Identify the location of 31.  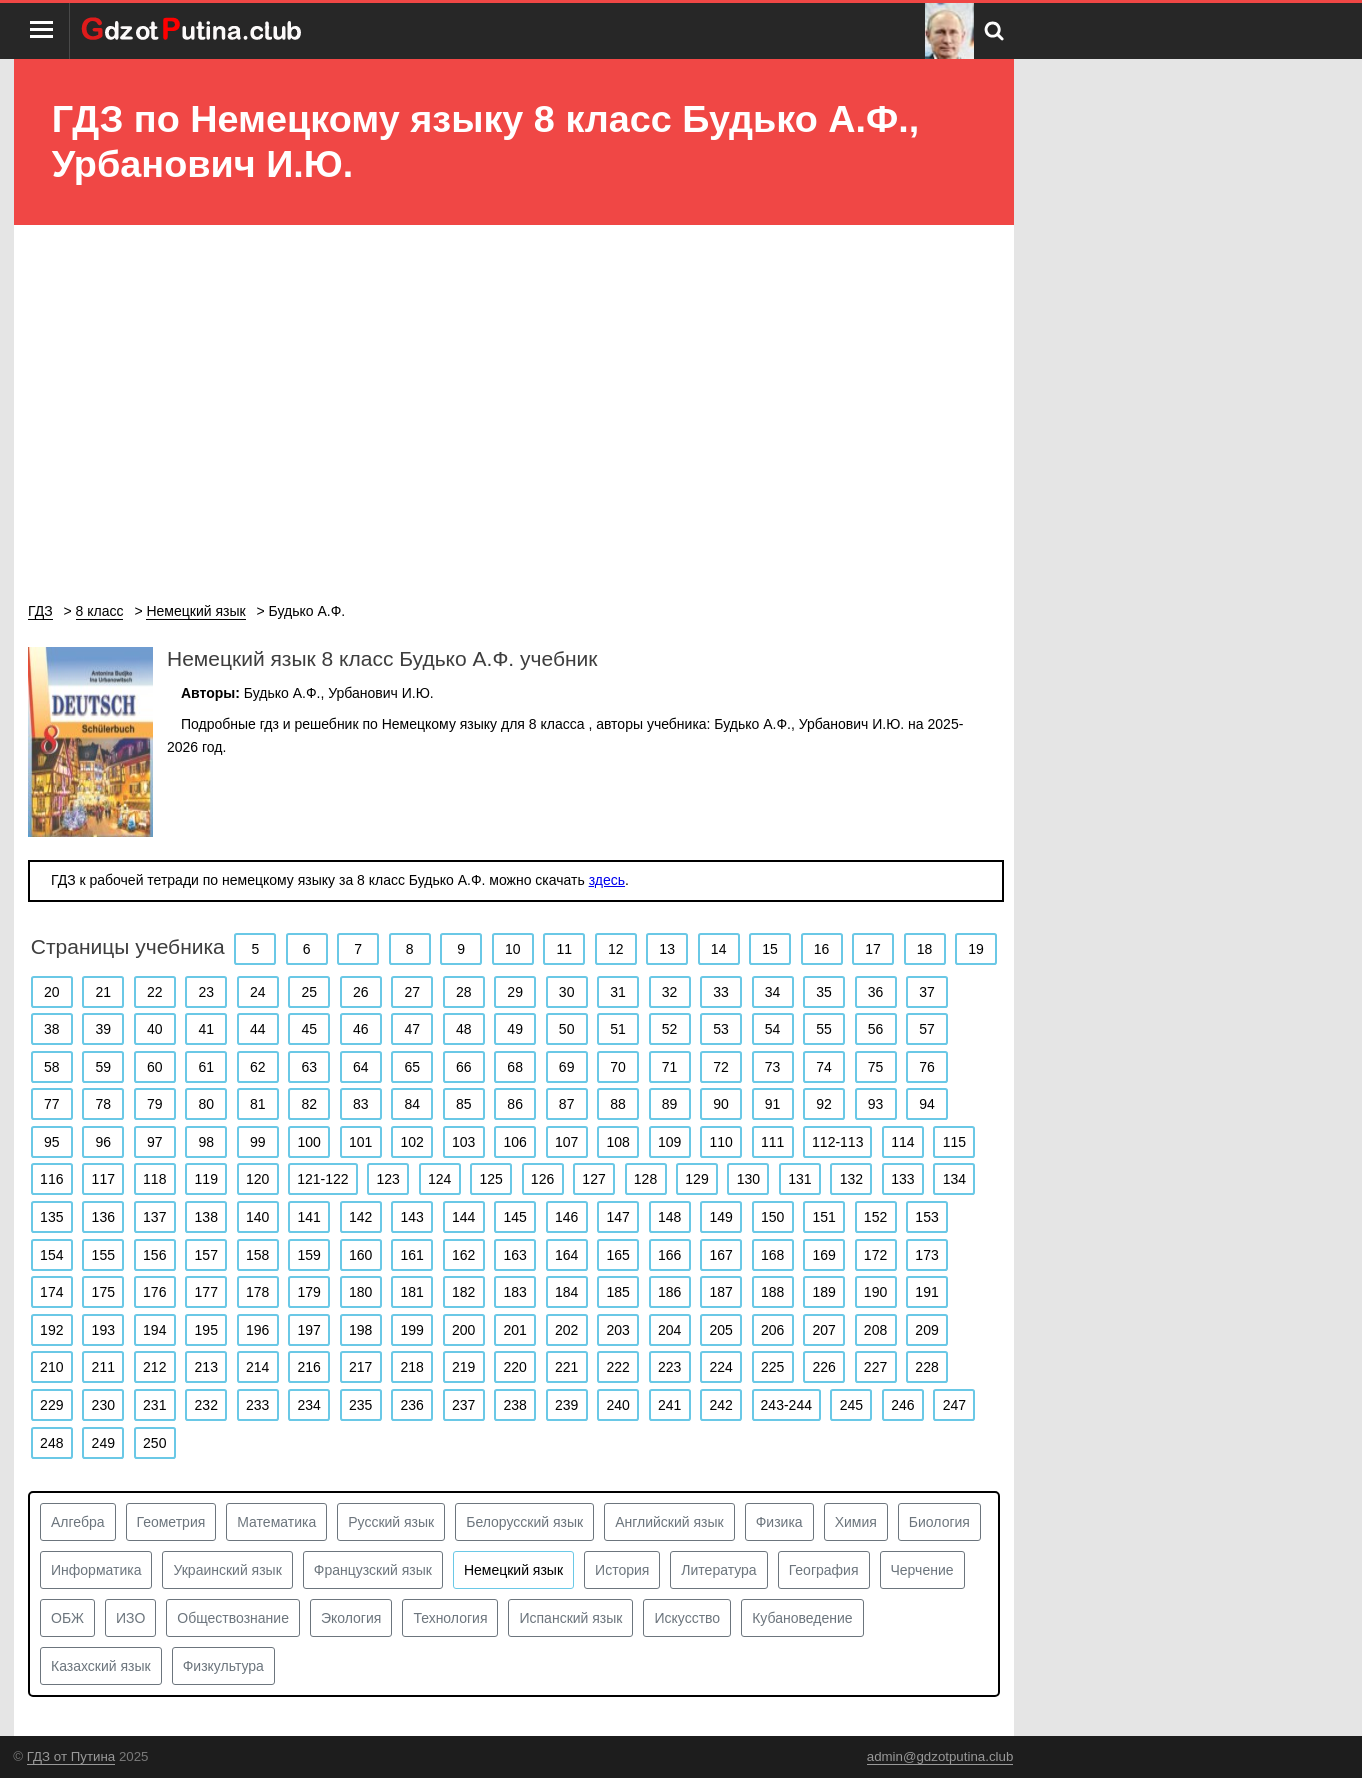
(618, 992).